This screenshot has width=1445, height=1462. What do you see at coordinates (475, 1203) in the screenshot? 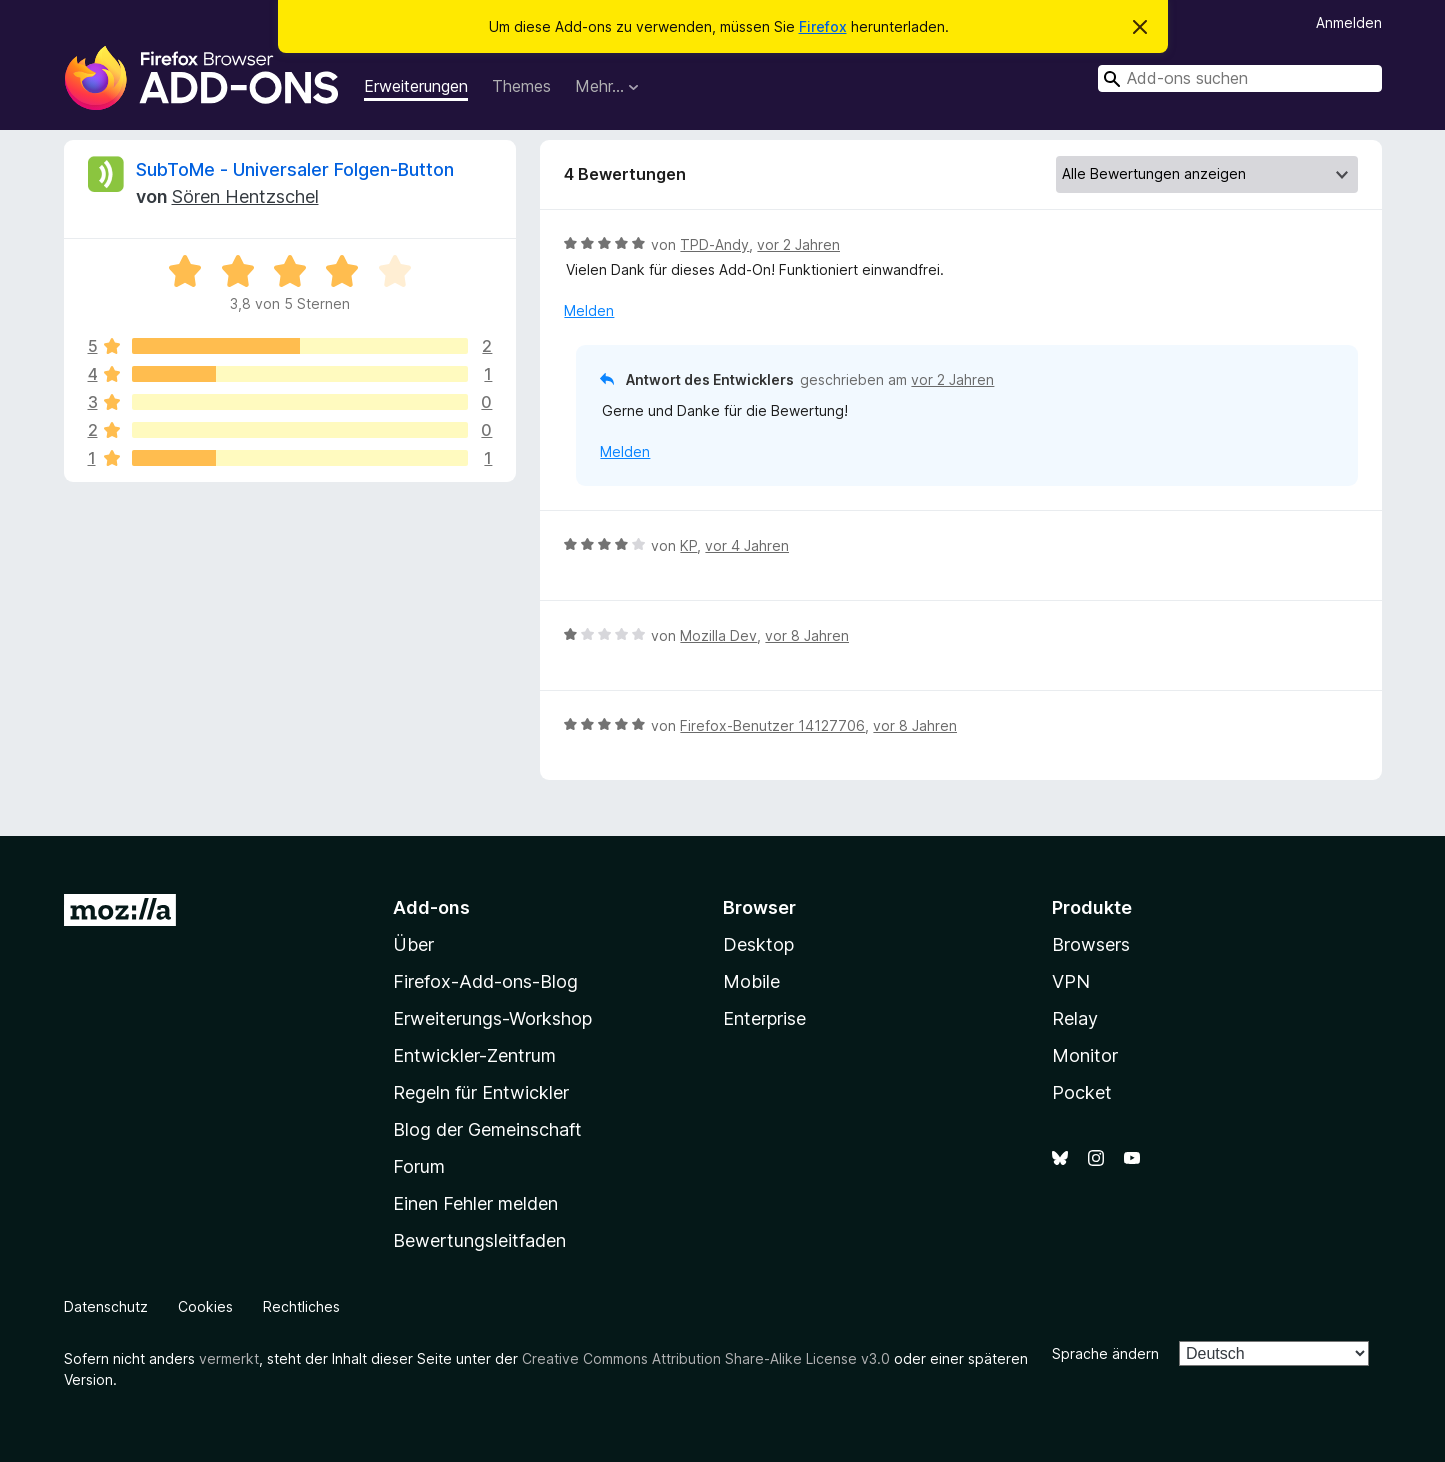
I see `Einen Fehler melden` at bounding box center [475, 1203].